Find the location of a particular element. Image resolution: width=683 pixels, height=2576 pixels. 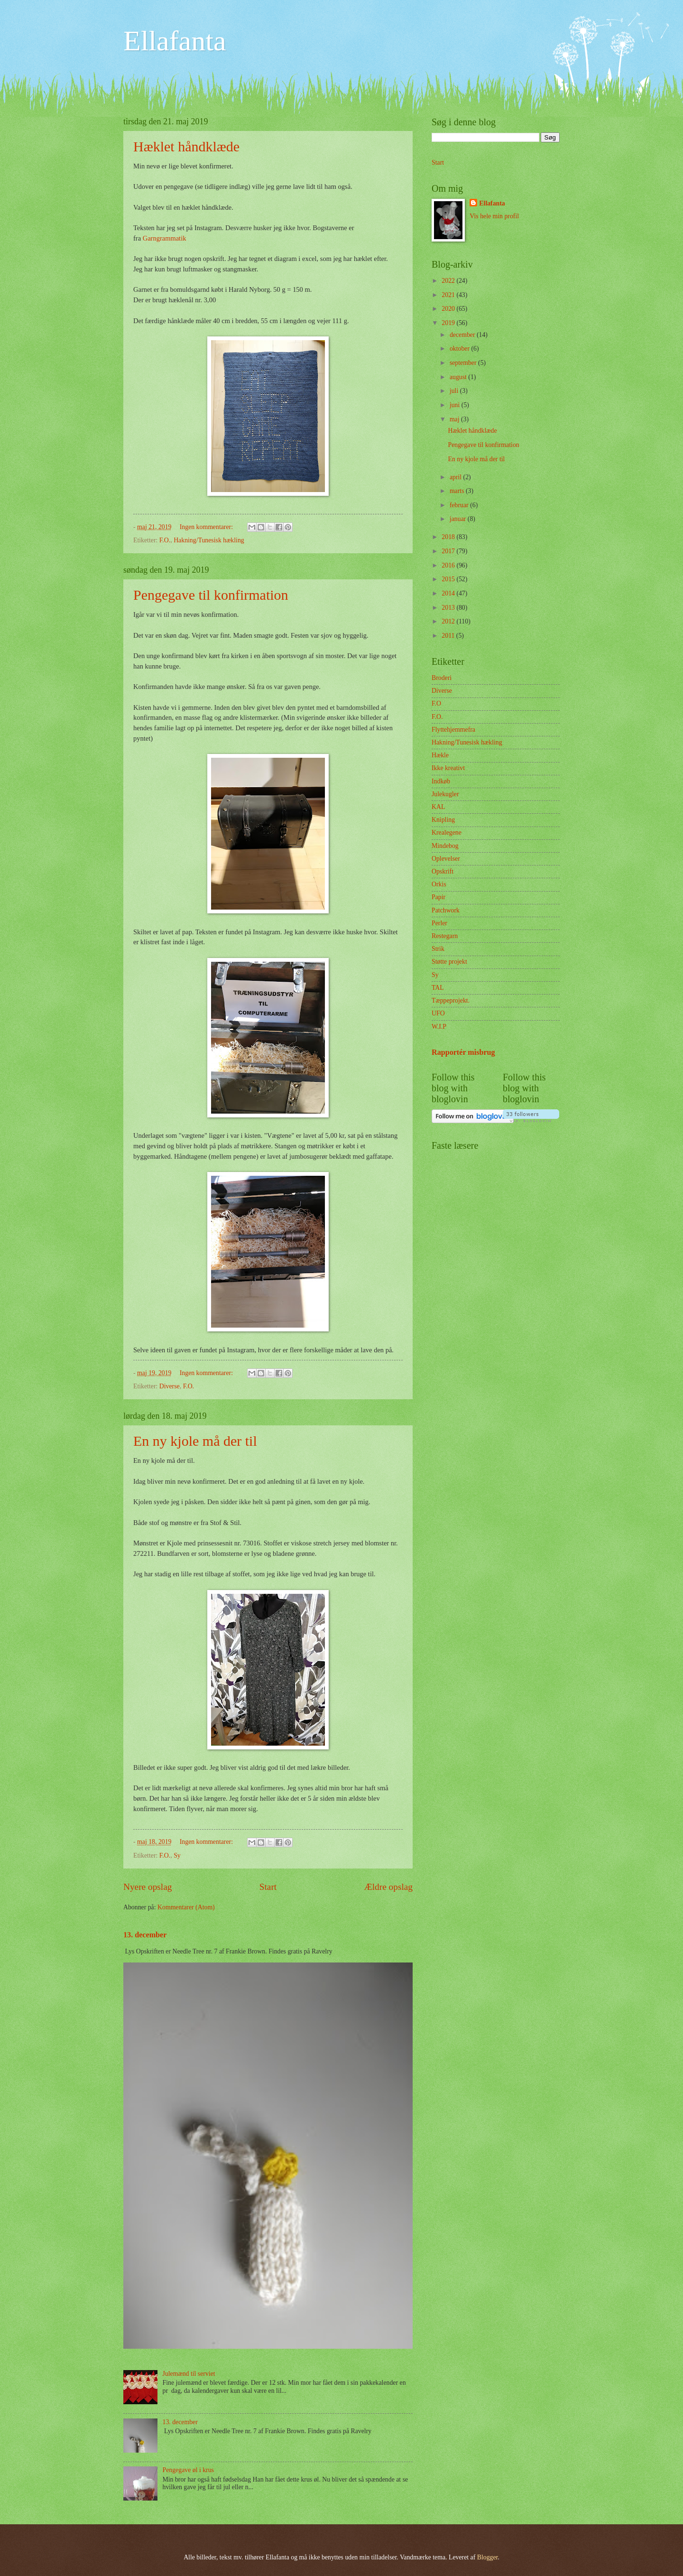

Orkis is located at coordinates (439, 884).